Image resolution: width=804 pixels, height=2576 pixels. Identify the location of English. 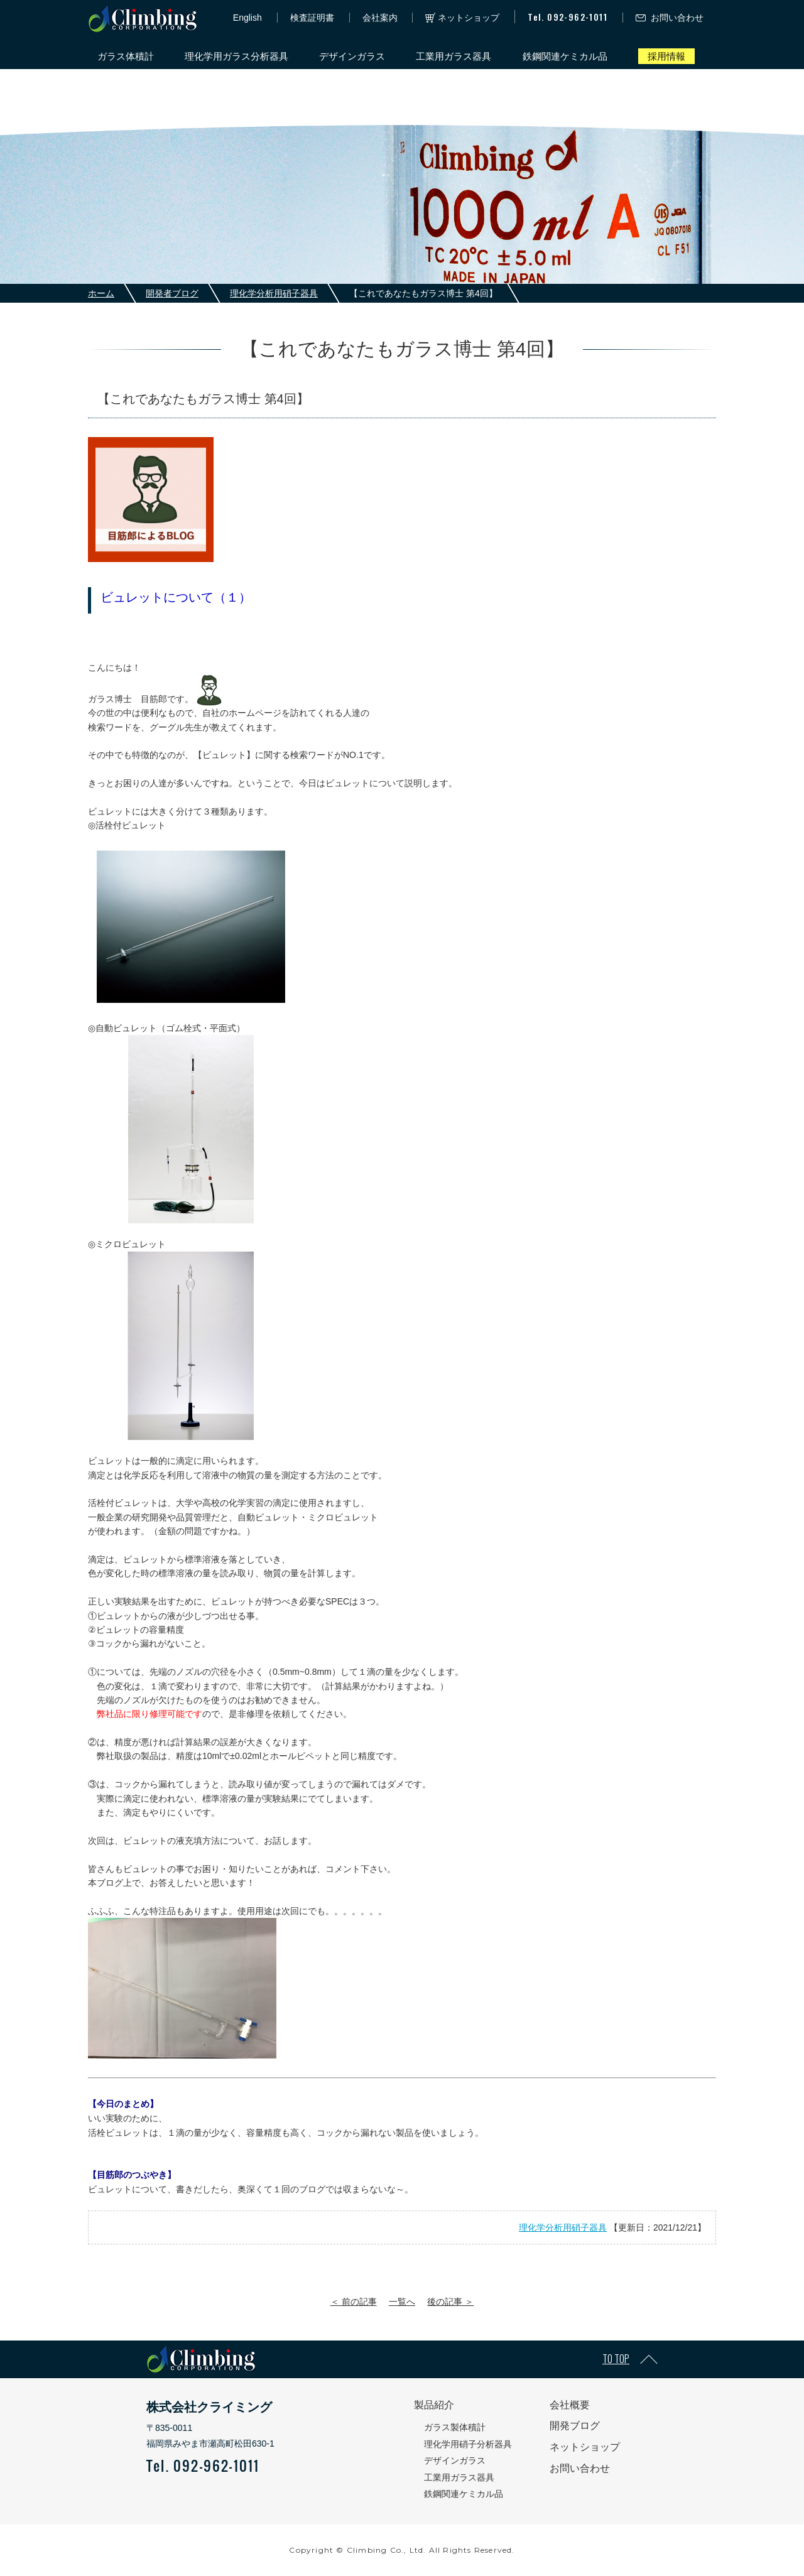
(247, 18).